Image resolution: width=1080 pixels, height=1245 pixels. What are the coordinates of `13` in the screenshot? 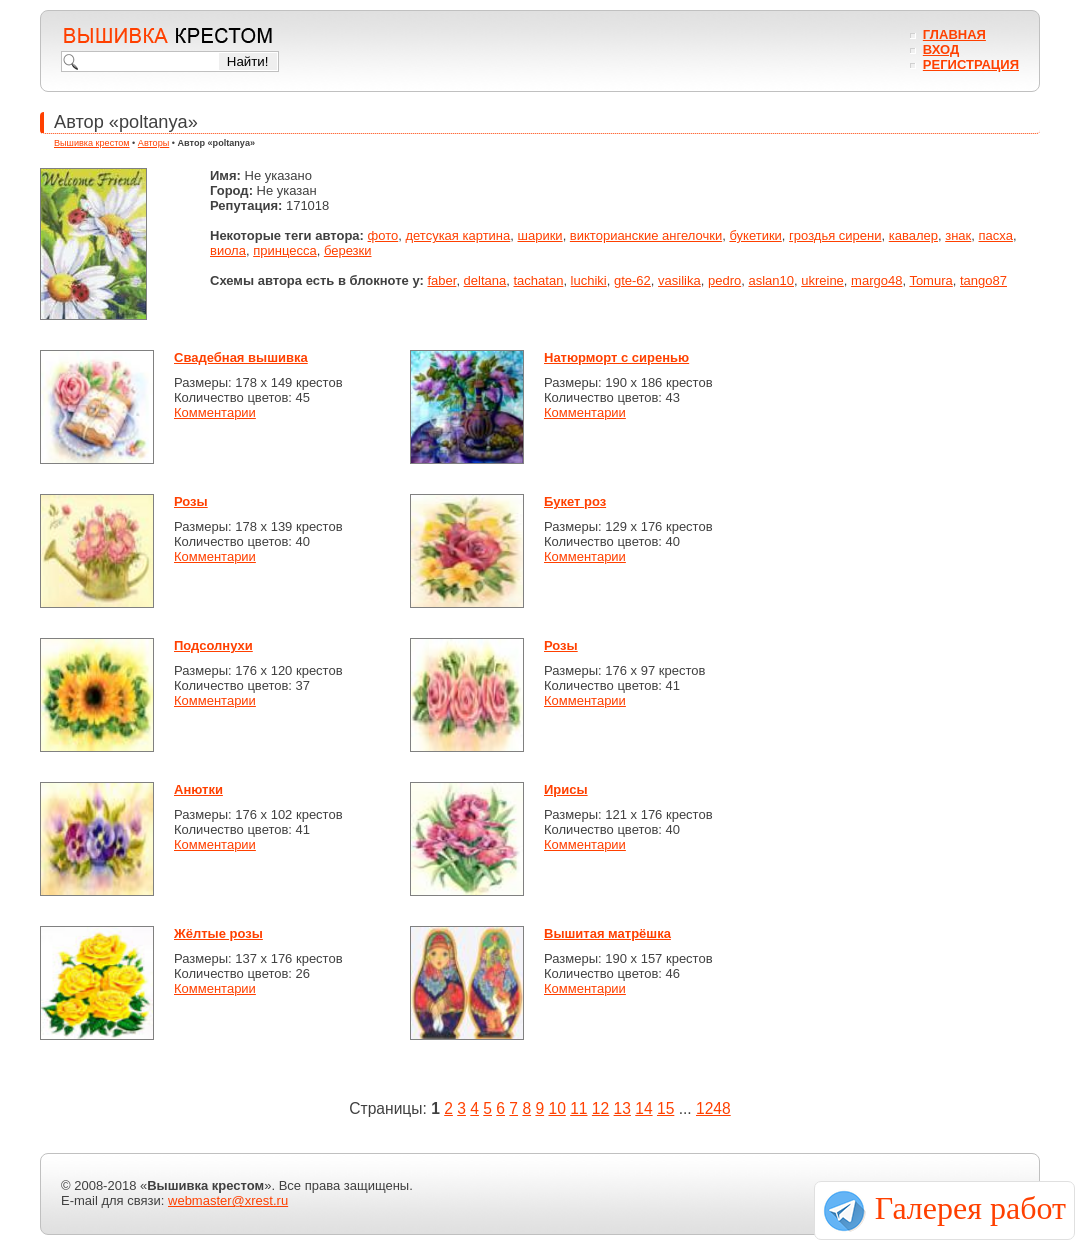 It's located at (622, 1108).